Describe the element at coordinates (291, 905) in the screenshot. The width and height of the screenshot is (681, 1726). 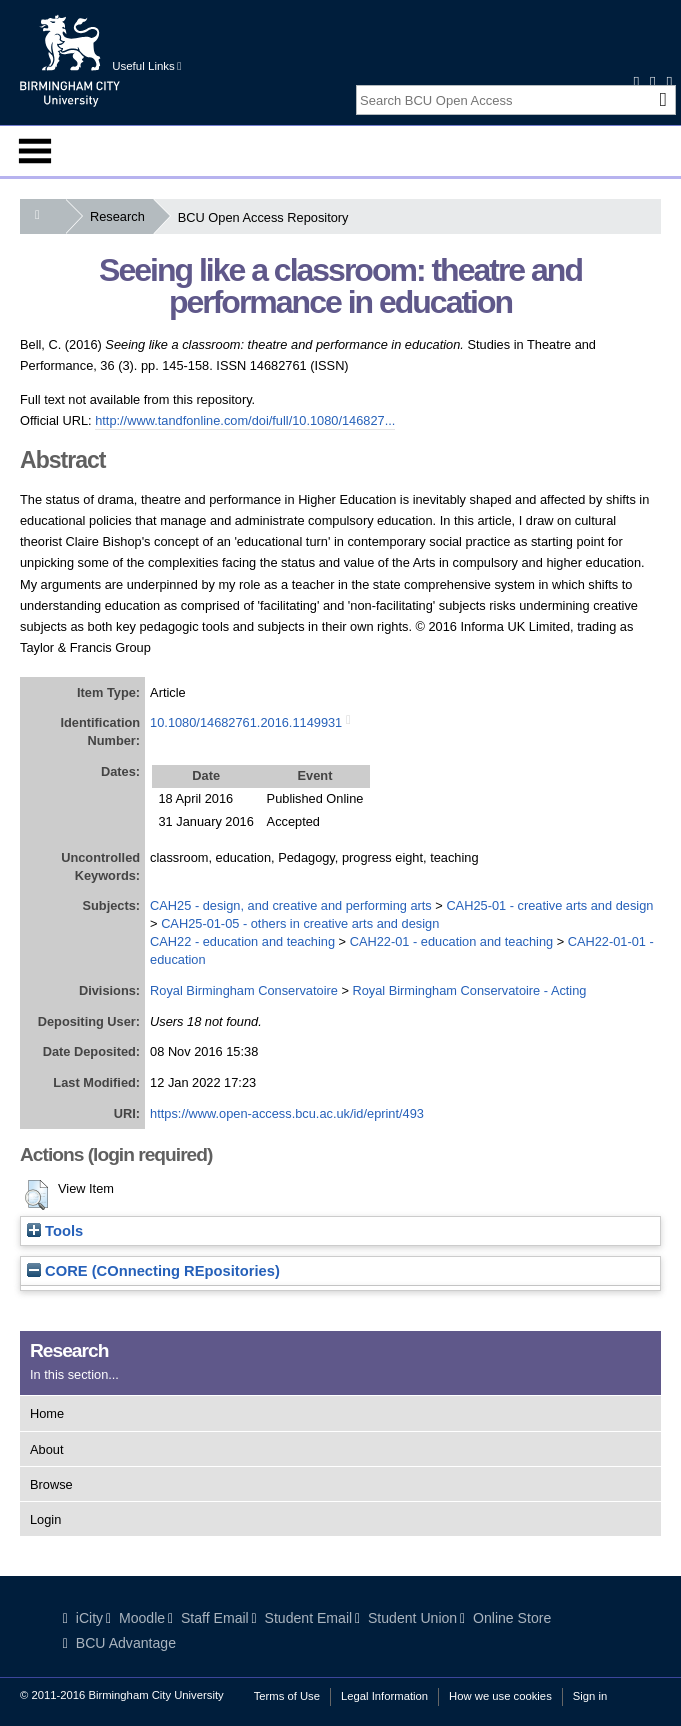
I see `CAH25 - design, and creative and performing arts` at that location.